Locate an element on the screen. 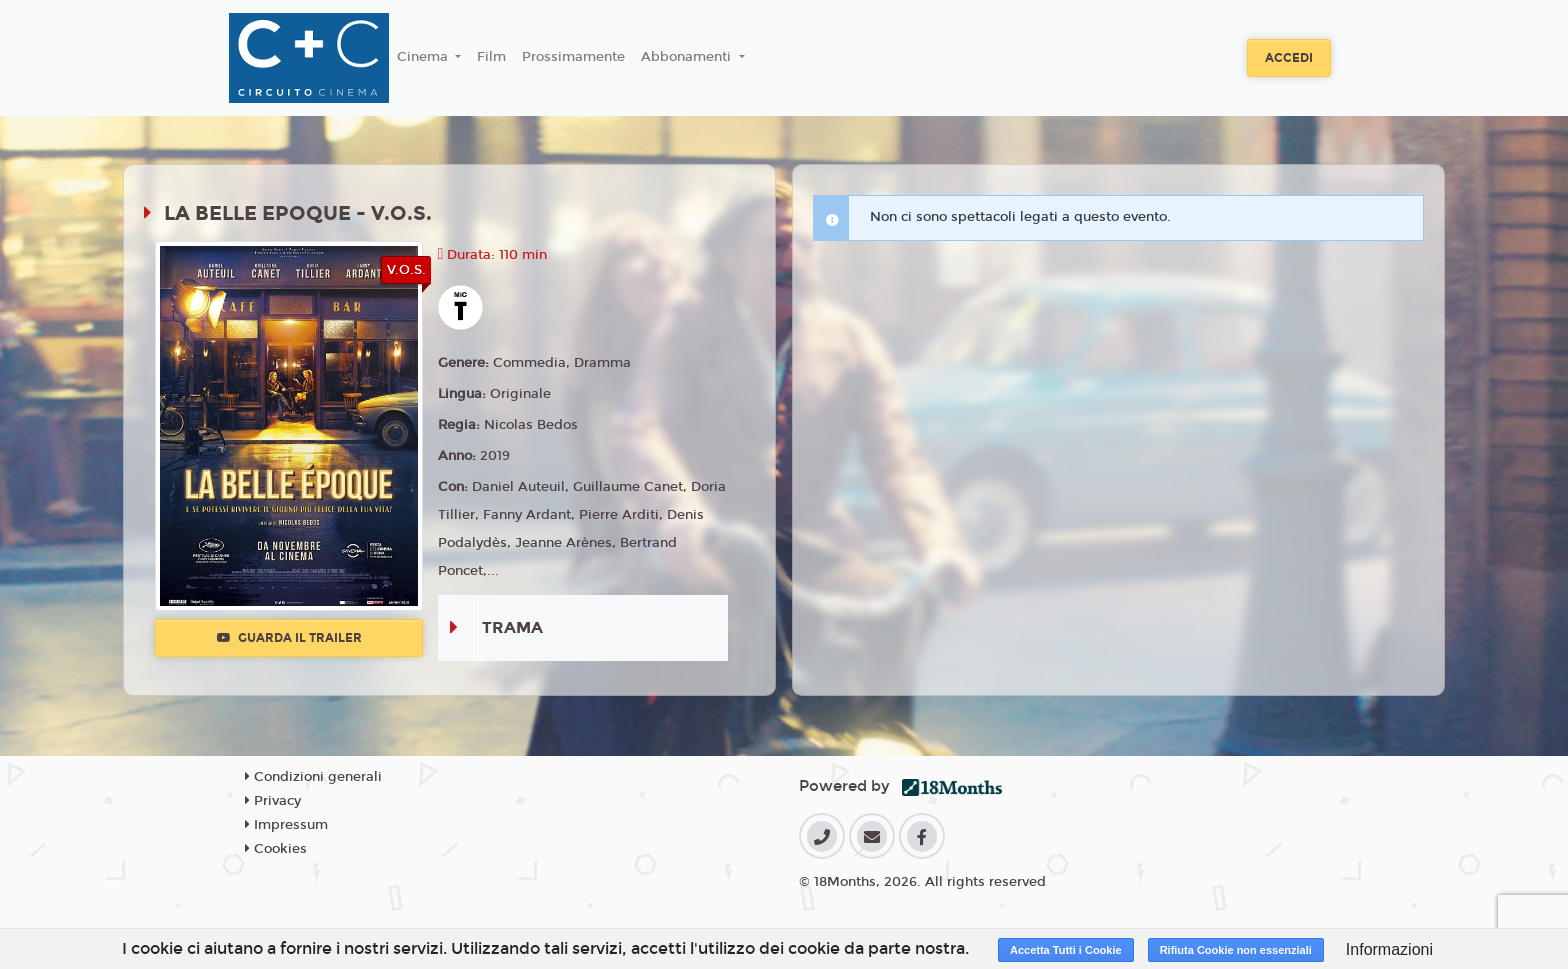 The height and width of the screenshot is (969, 1568). Abbonamenti [button] is located at coordinates (688, 57).